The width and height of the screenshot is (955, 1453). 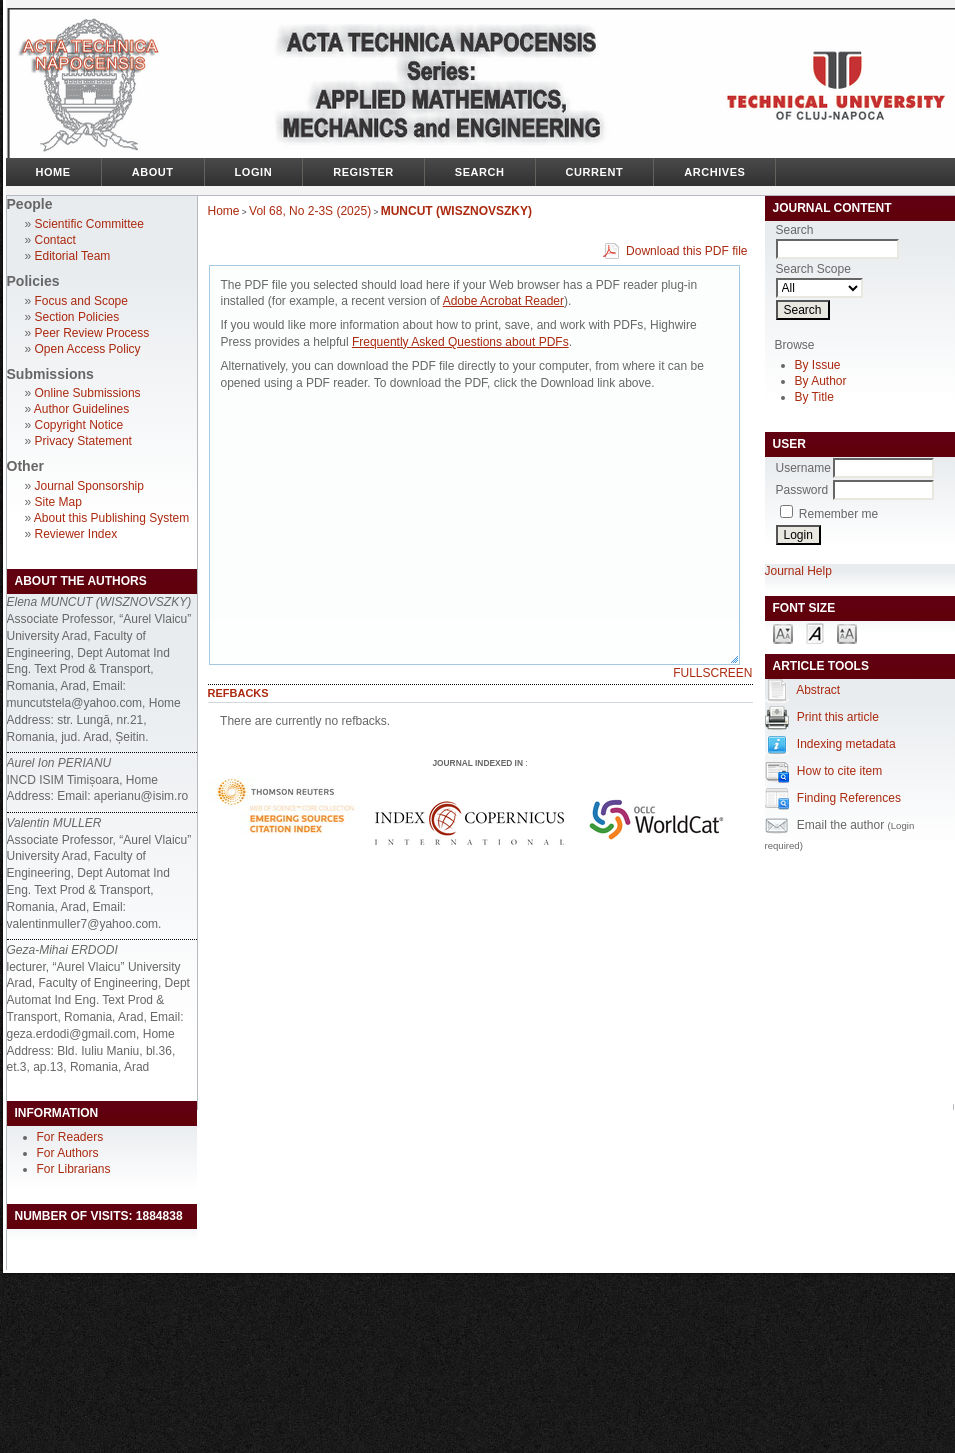 What do you see at coordinates (480, 172) in the screenshot?
I see `Search` at bounding box center [480, 172].